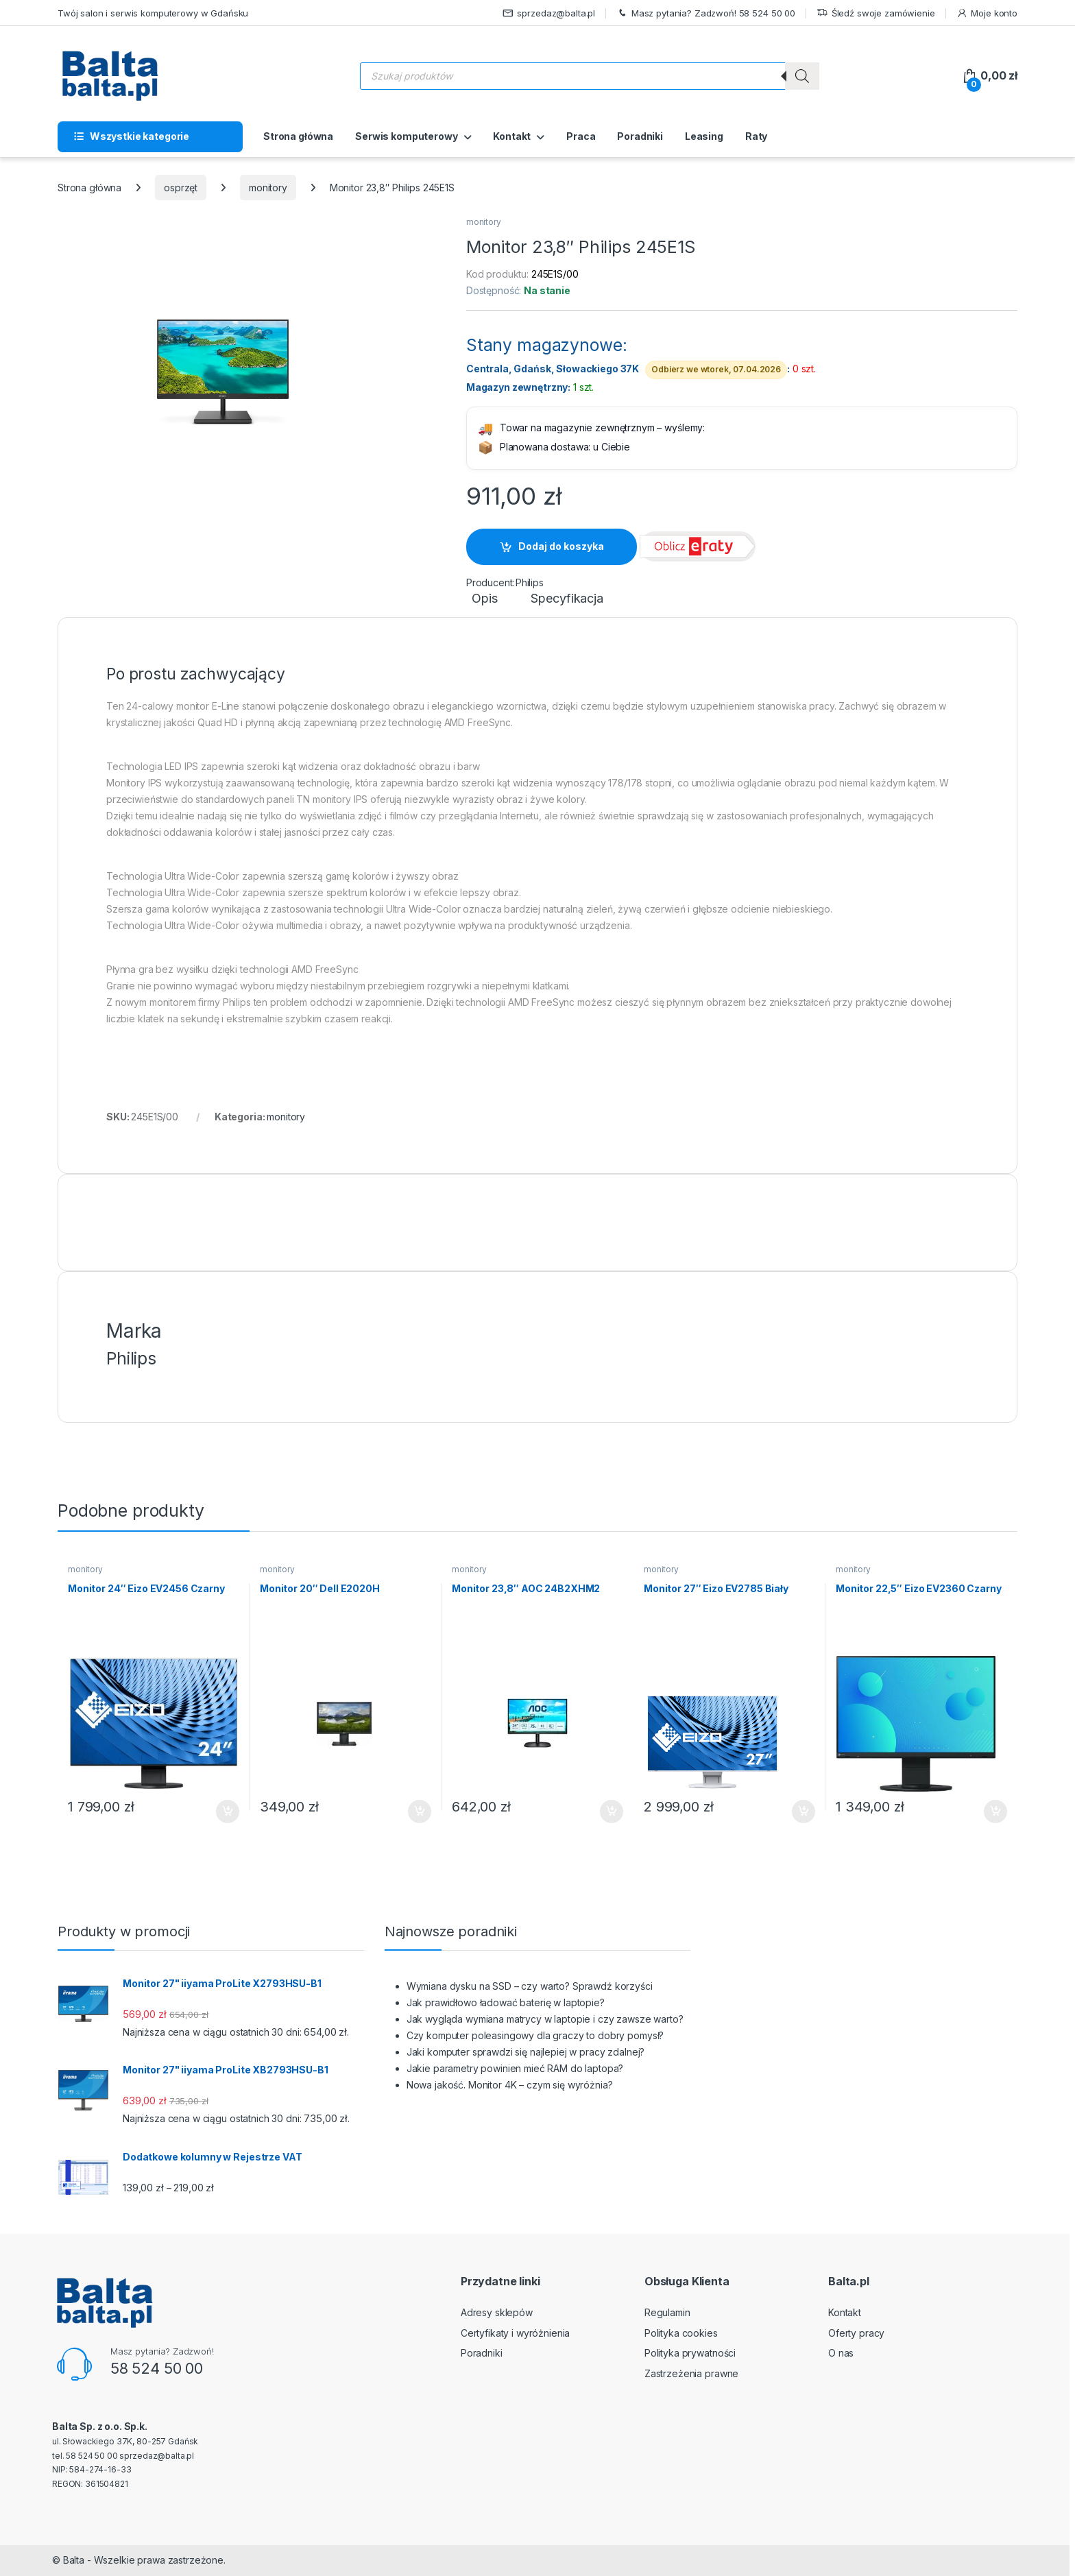 Image resolution: width=1075 pixels, height=2576 pixels. What do you see at coordinates (497, 2312) in the screenshot?
I see `Adresy sklepów` at bounding box center [497, 2312].